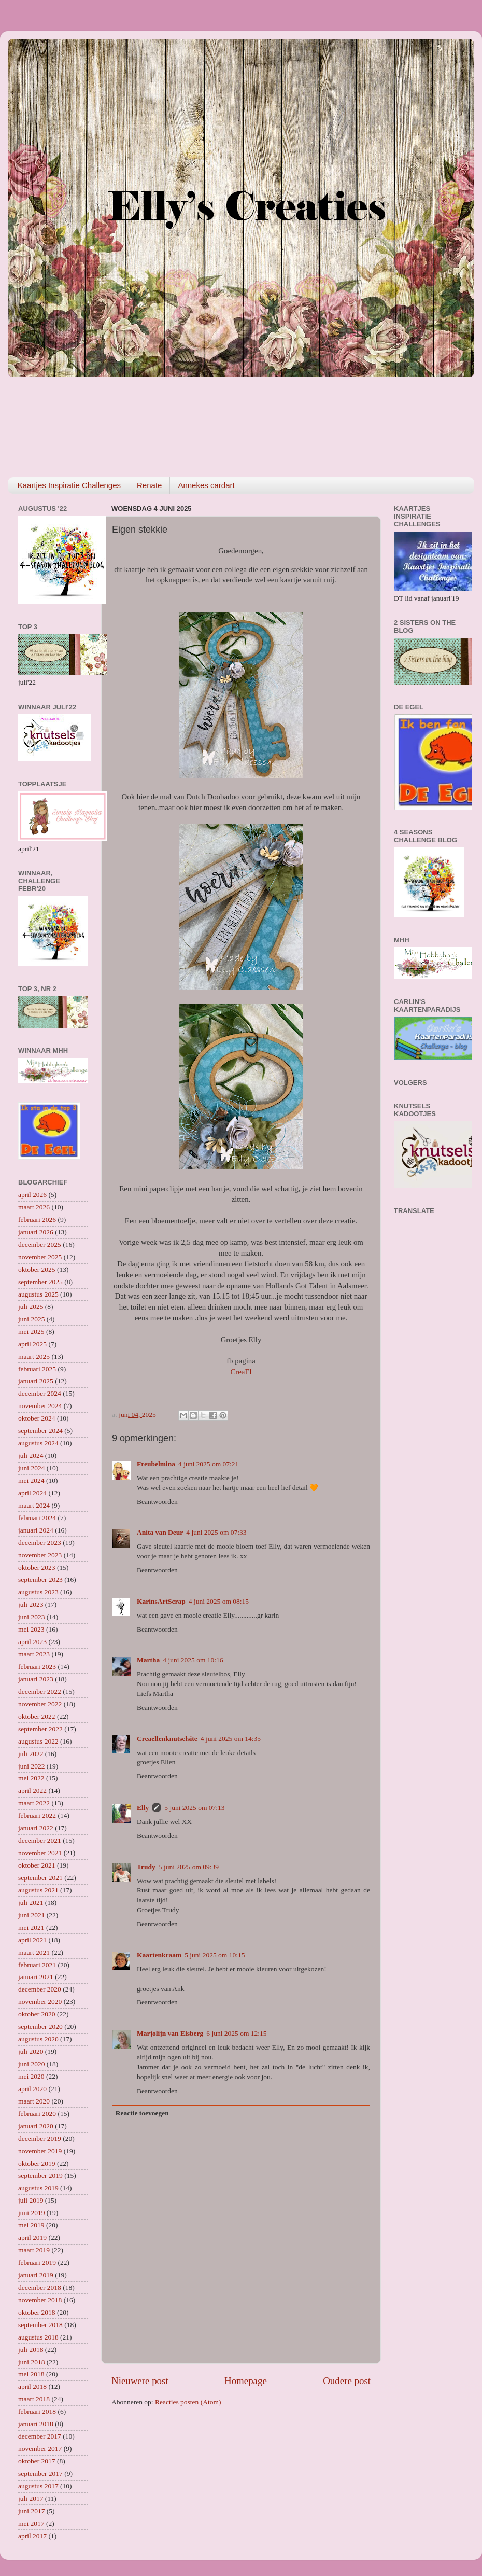 The width and height of the screenshot is (482, 2576). Describe the element at coordinates (146, 1867) in the screenshot. I see `Trudy` at that location.